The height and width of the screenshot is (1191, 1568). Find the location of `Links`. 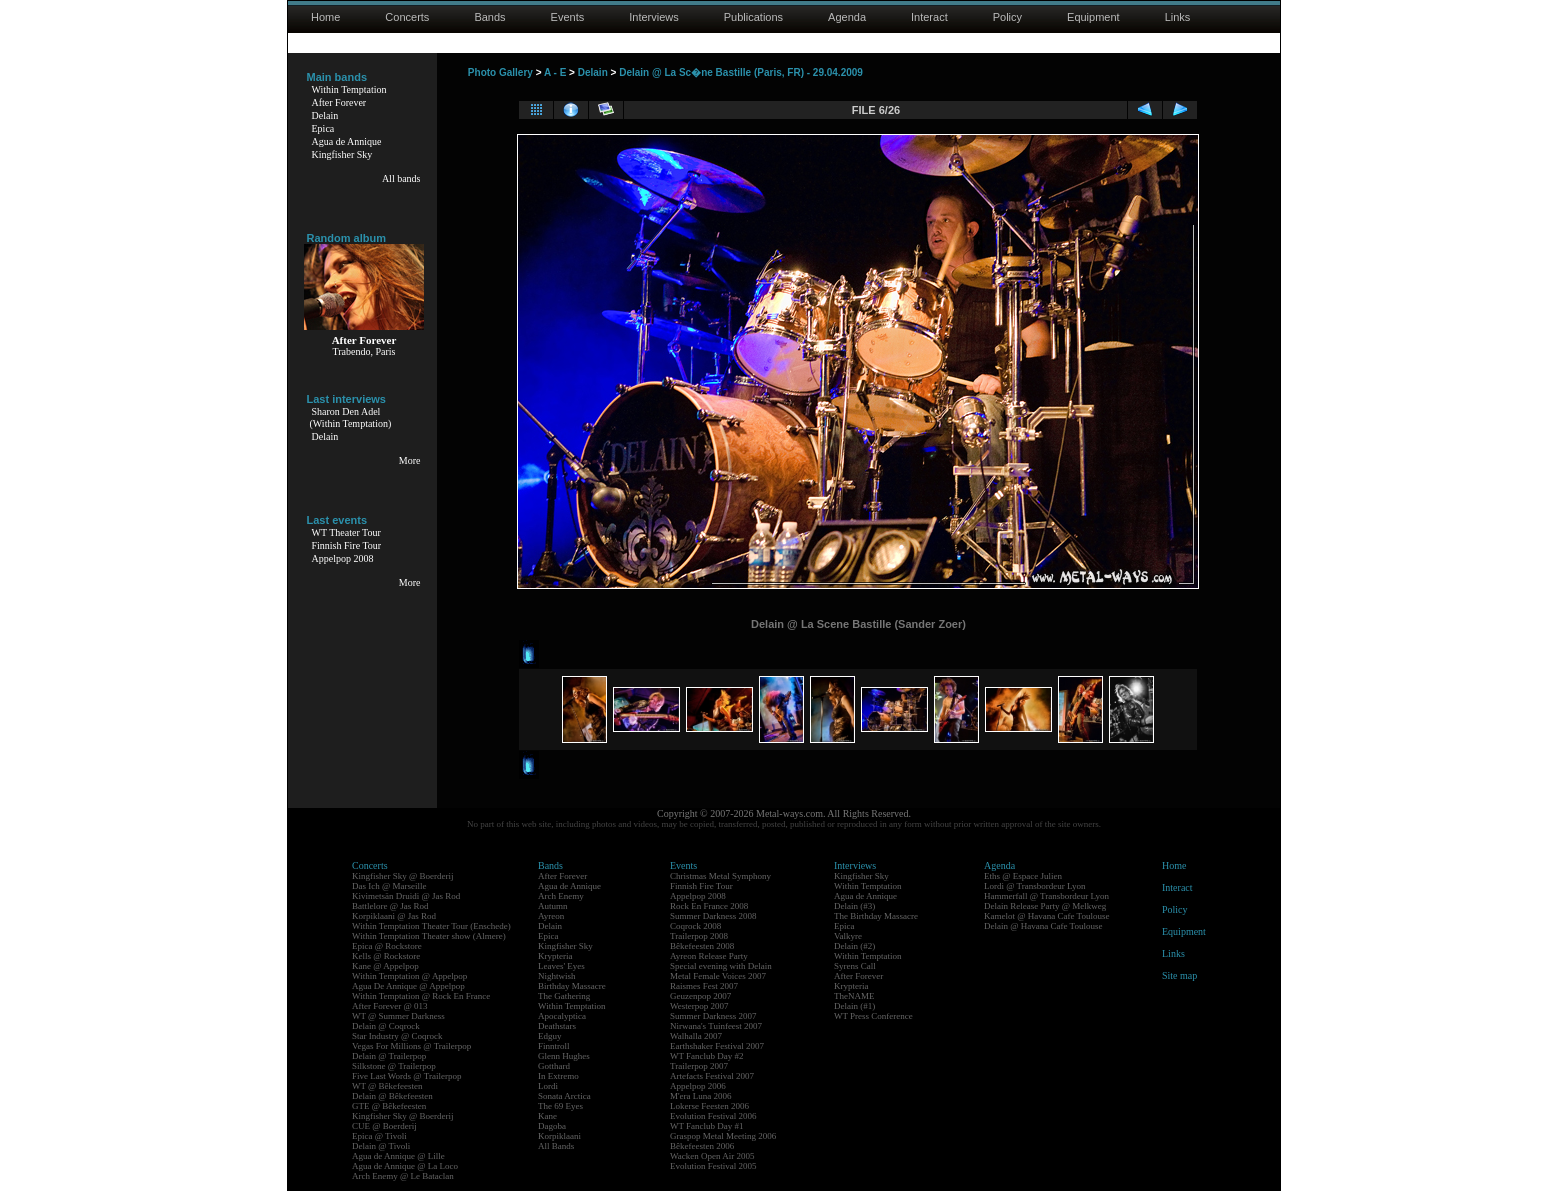

Links is located at coordinates (1178, 17).